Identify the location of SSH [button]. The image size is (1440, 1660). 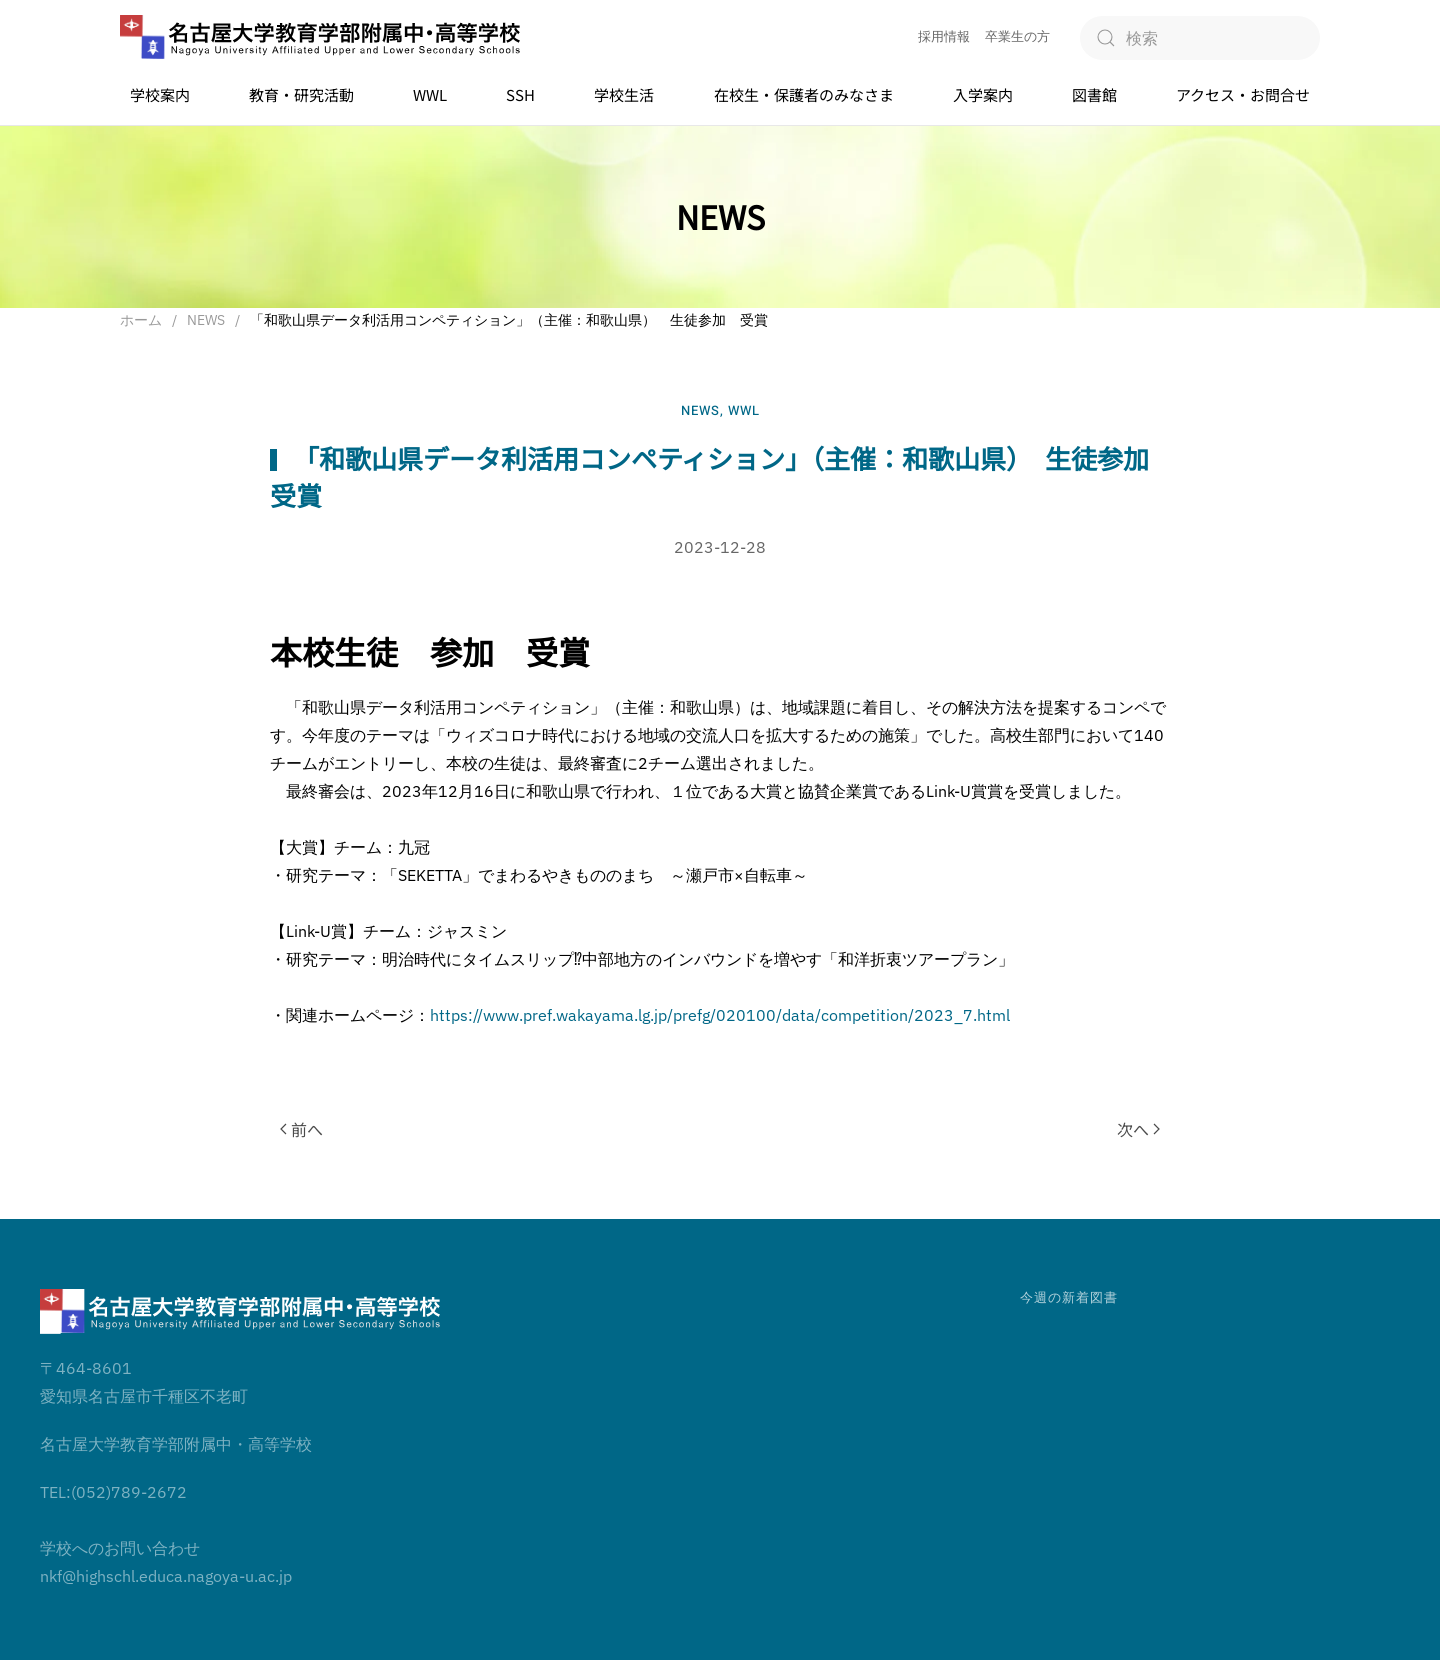
(520, 94).